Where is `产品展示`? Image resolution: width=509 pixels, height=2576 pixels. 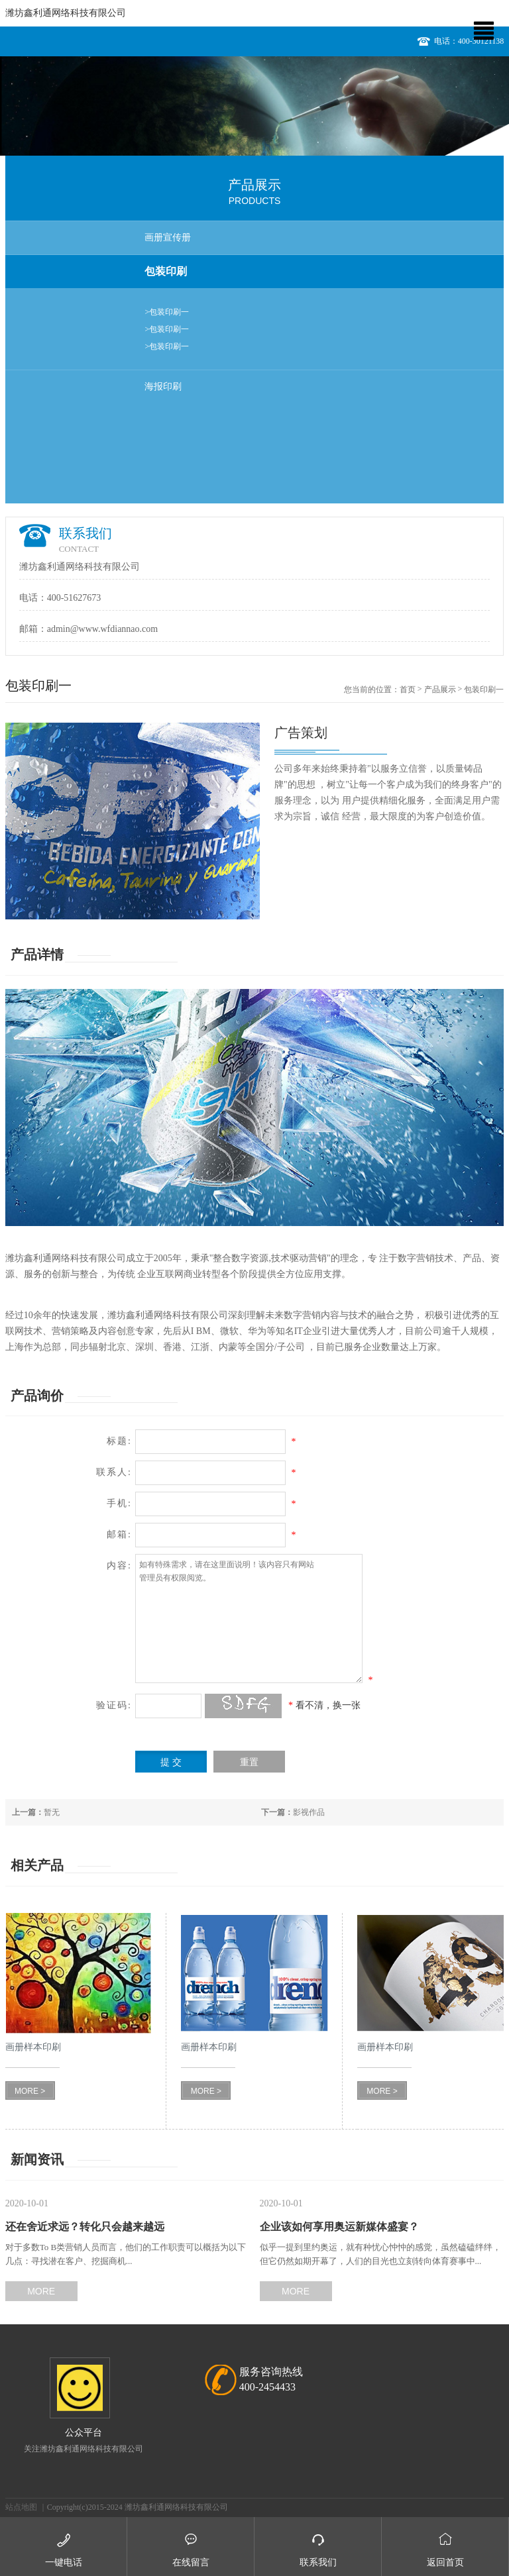
产品展示 is located at coordinates (440, 689).